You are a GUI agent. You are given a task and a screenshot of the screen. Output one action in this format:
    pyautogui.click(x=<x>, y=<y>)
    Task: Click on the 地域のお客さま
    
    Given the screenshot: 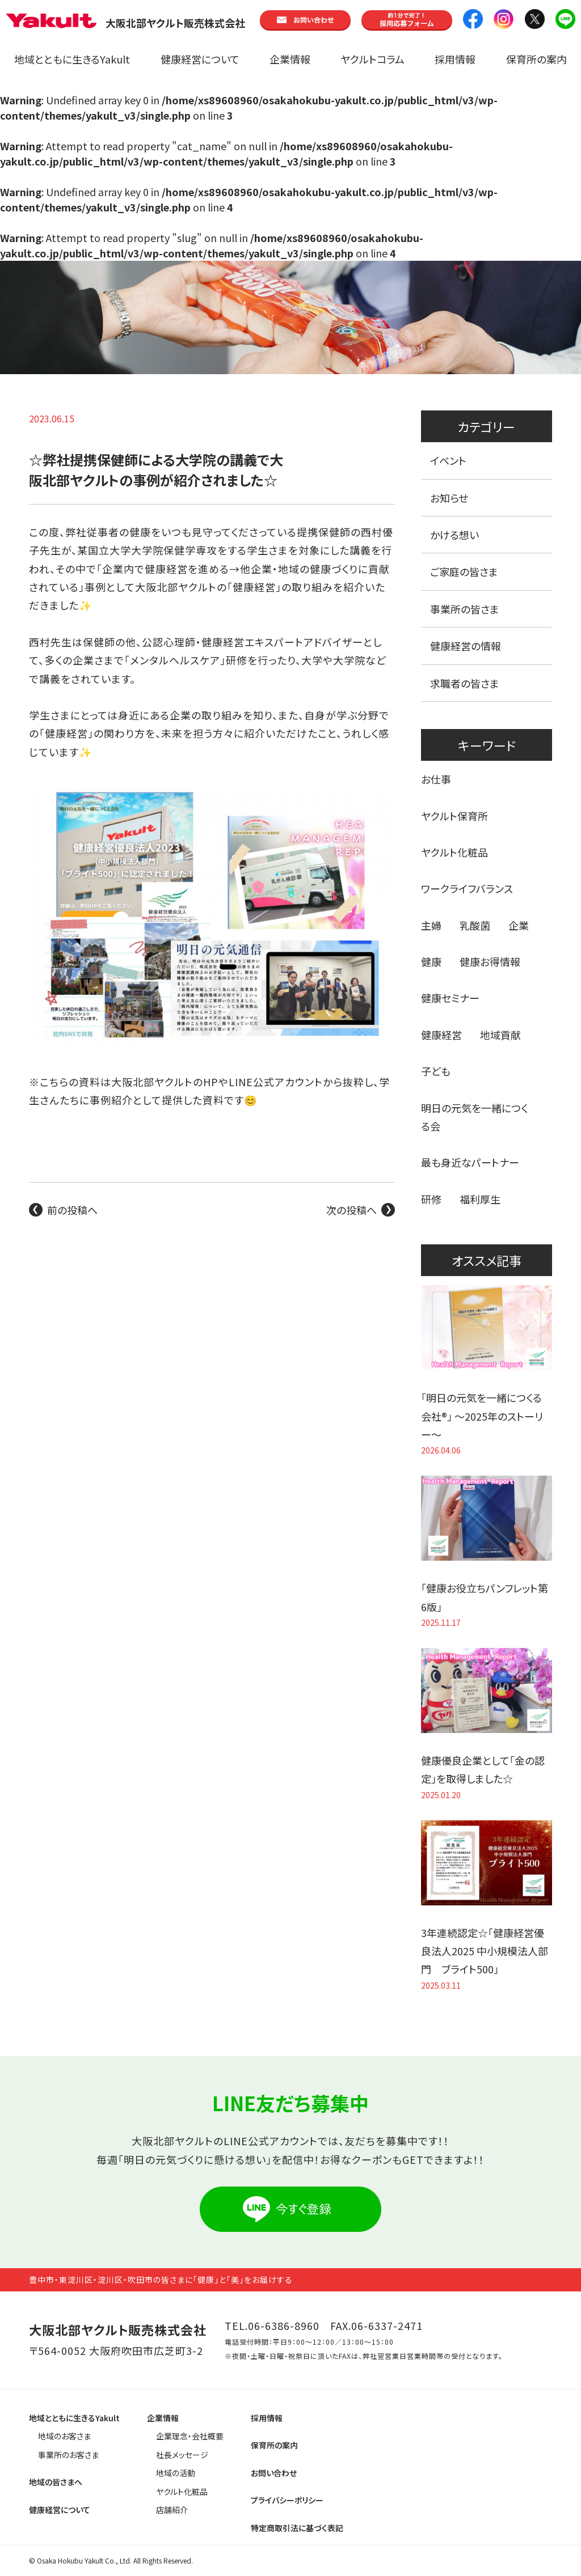 What is the action you would take?
    pyautogui.click(x=64, y=2436)
    